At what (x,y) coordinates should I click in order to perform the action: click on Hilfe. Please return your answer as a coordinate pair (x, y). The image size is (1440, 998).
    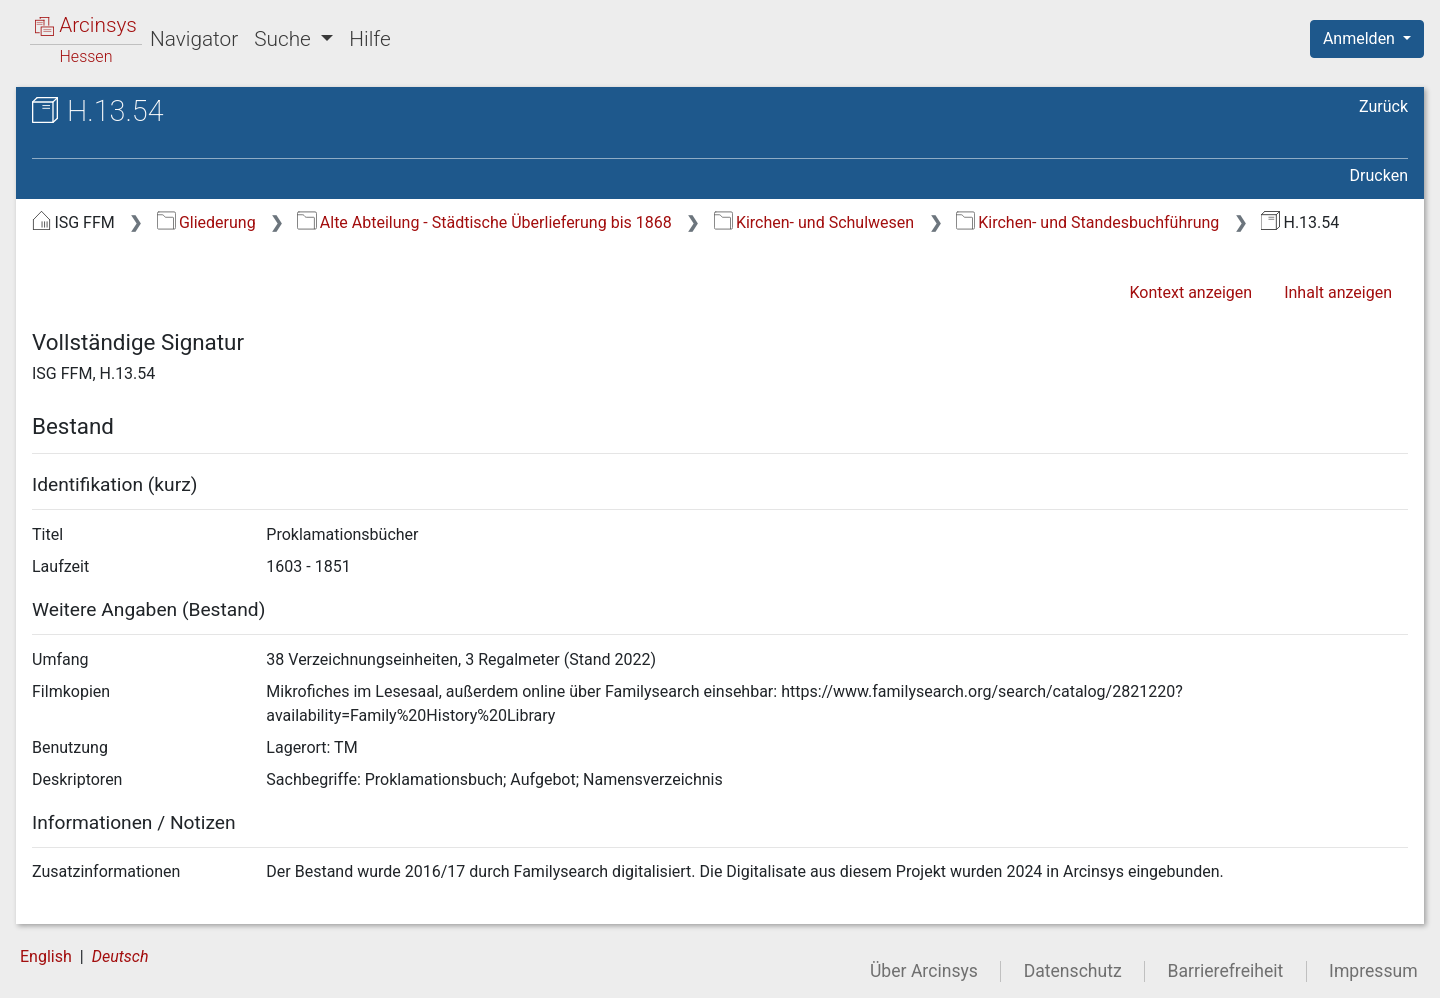
    Looking at the image, I should click on (369, 39).